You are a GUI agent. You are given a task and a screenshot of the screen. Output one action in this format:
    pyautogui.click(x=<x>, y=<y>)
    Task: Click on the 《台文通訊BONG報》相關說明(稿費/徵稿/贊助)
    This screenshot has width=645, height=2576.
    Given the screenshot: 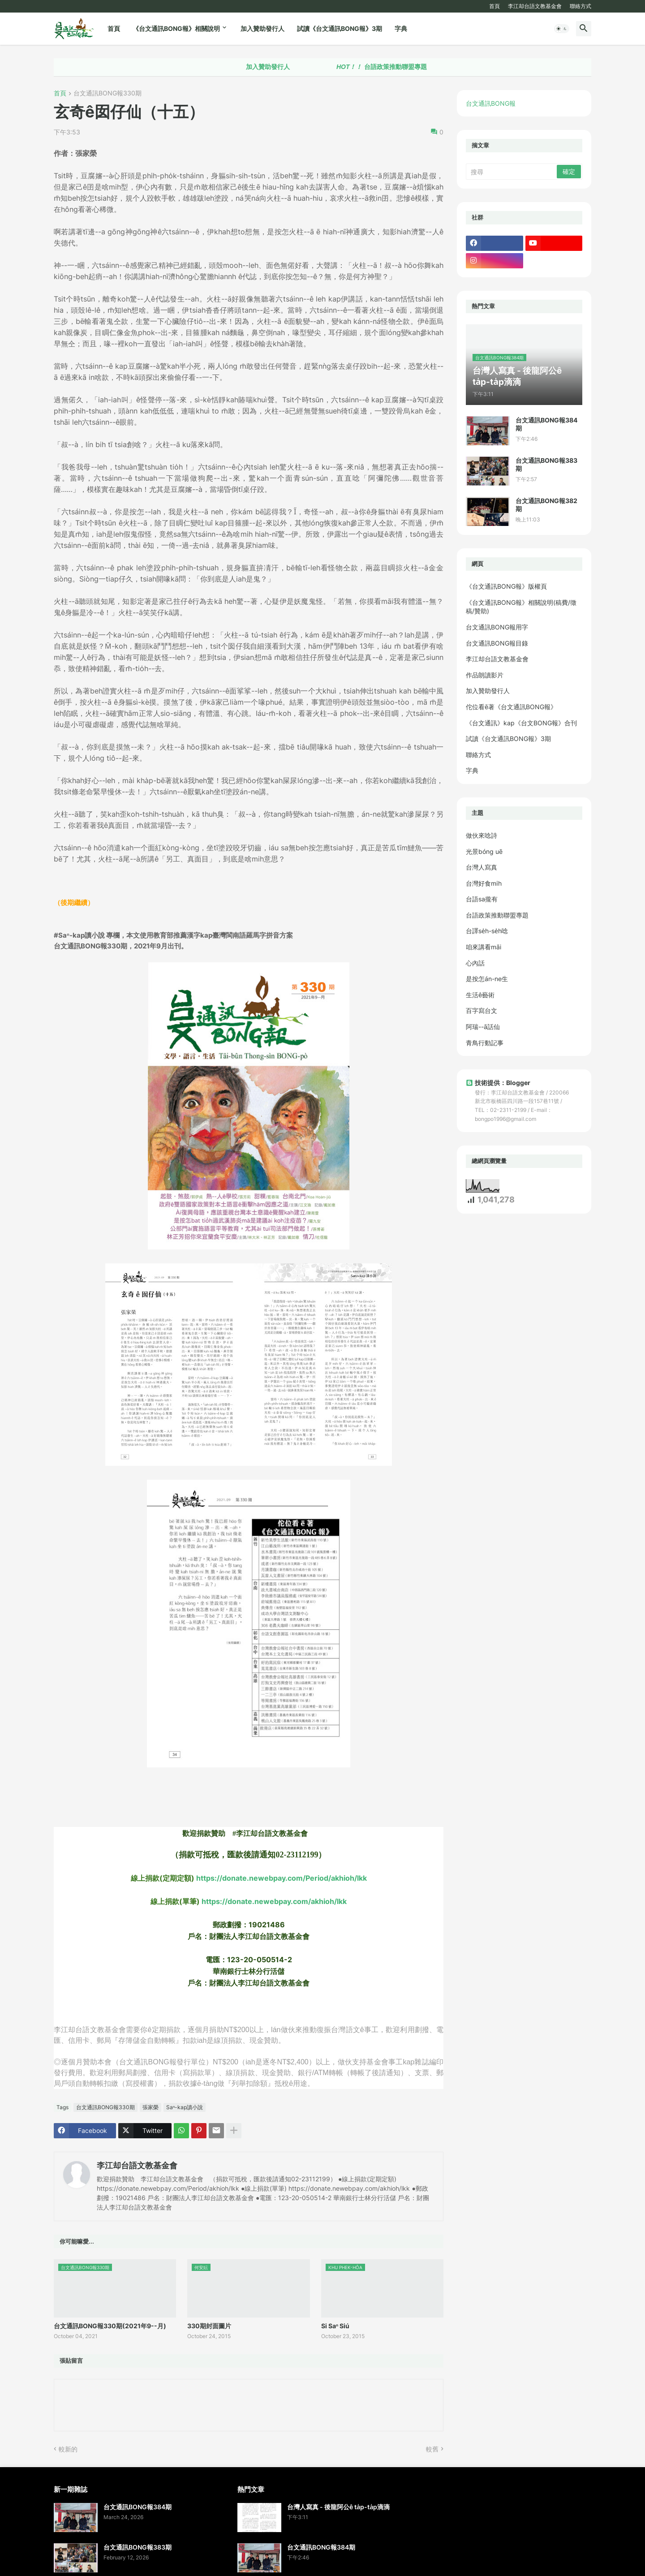 What is the action you would take?
    pyautogui.click(x=521, y=607)
    